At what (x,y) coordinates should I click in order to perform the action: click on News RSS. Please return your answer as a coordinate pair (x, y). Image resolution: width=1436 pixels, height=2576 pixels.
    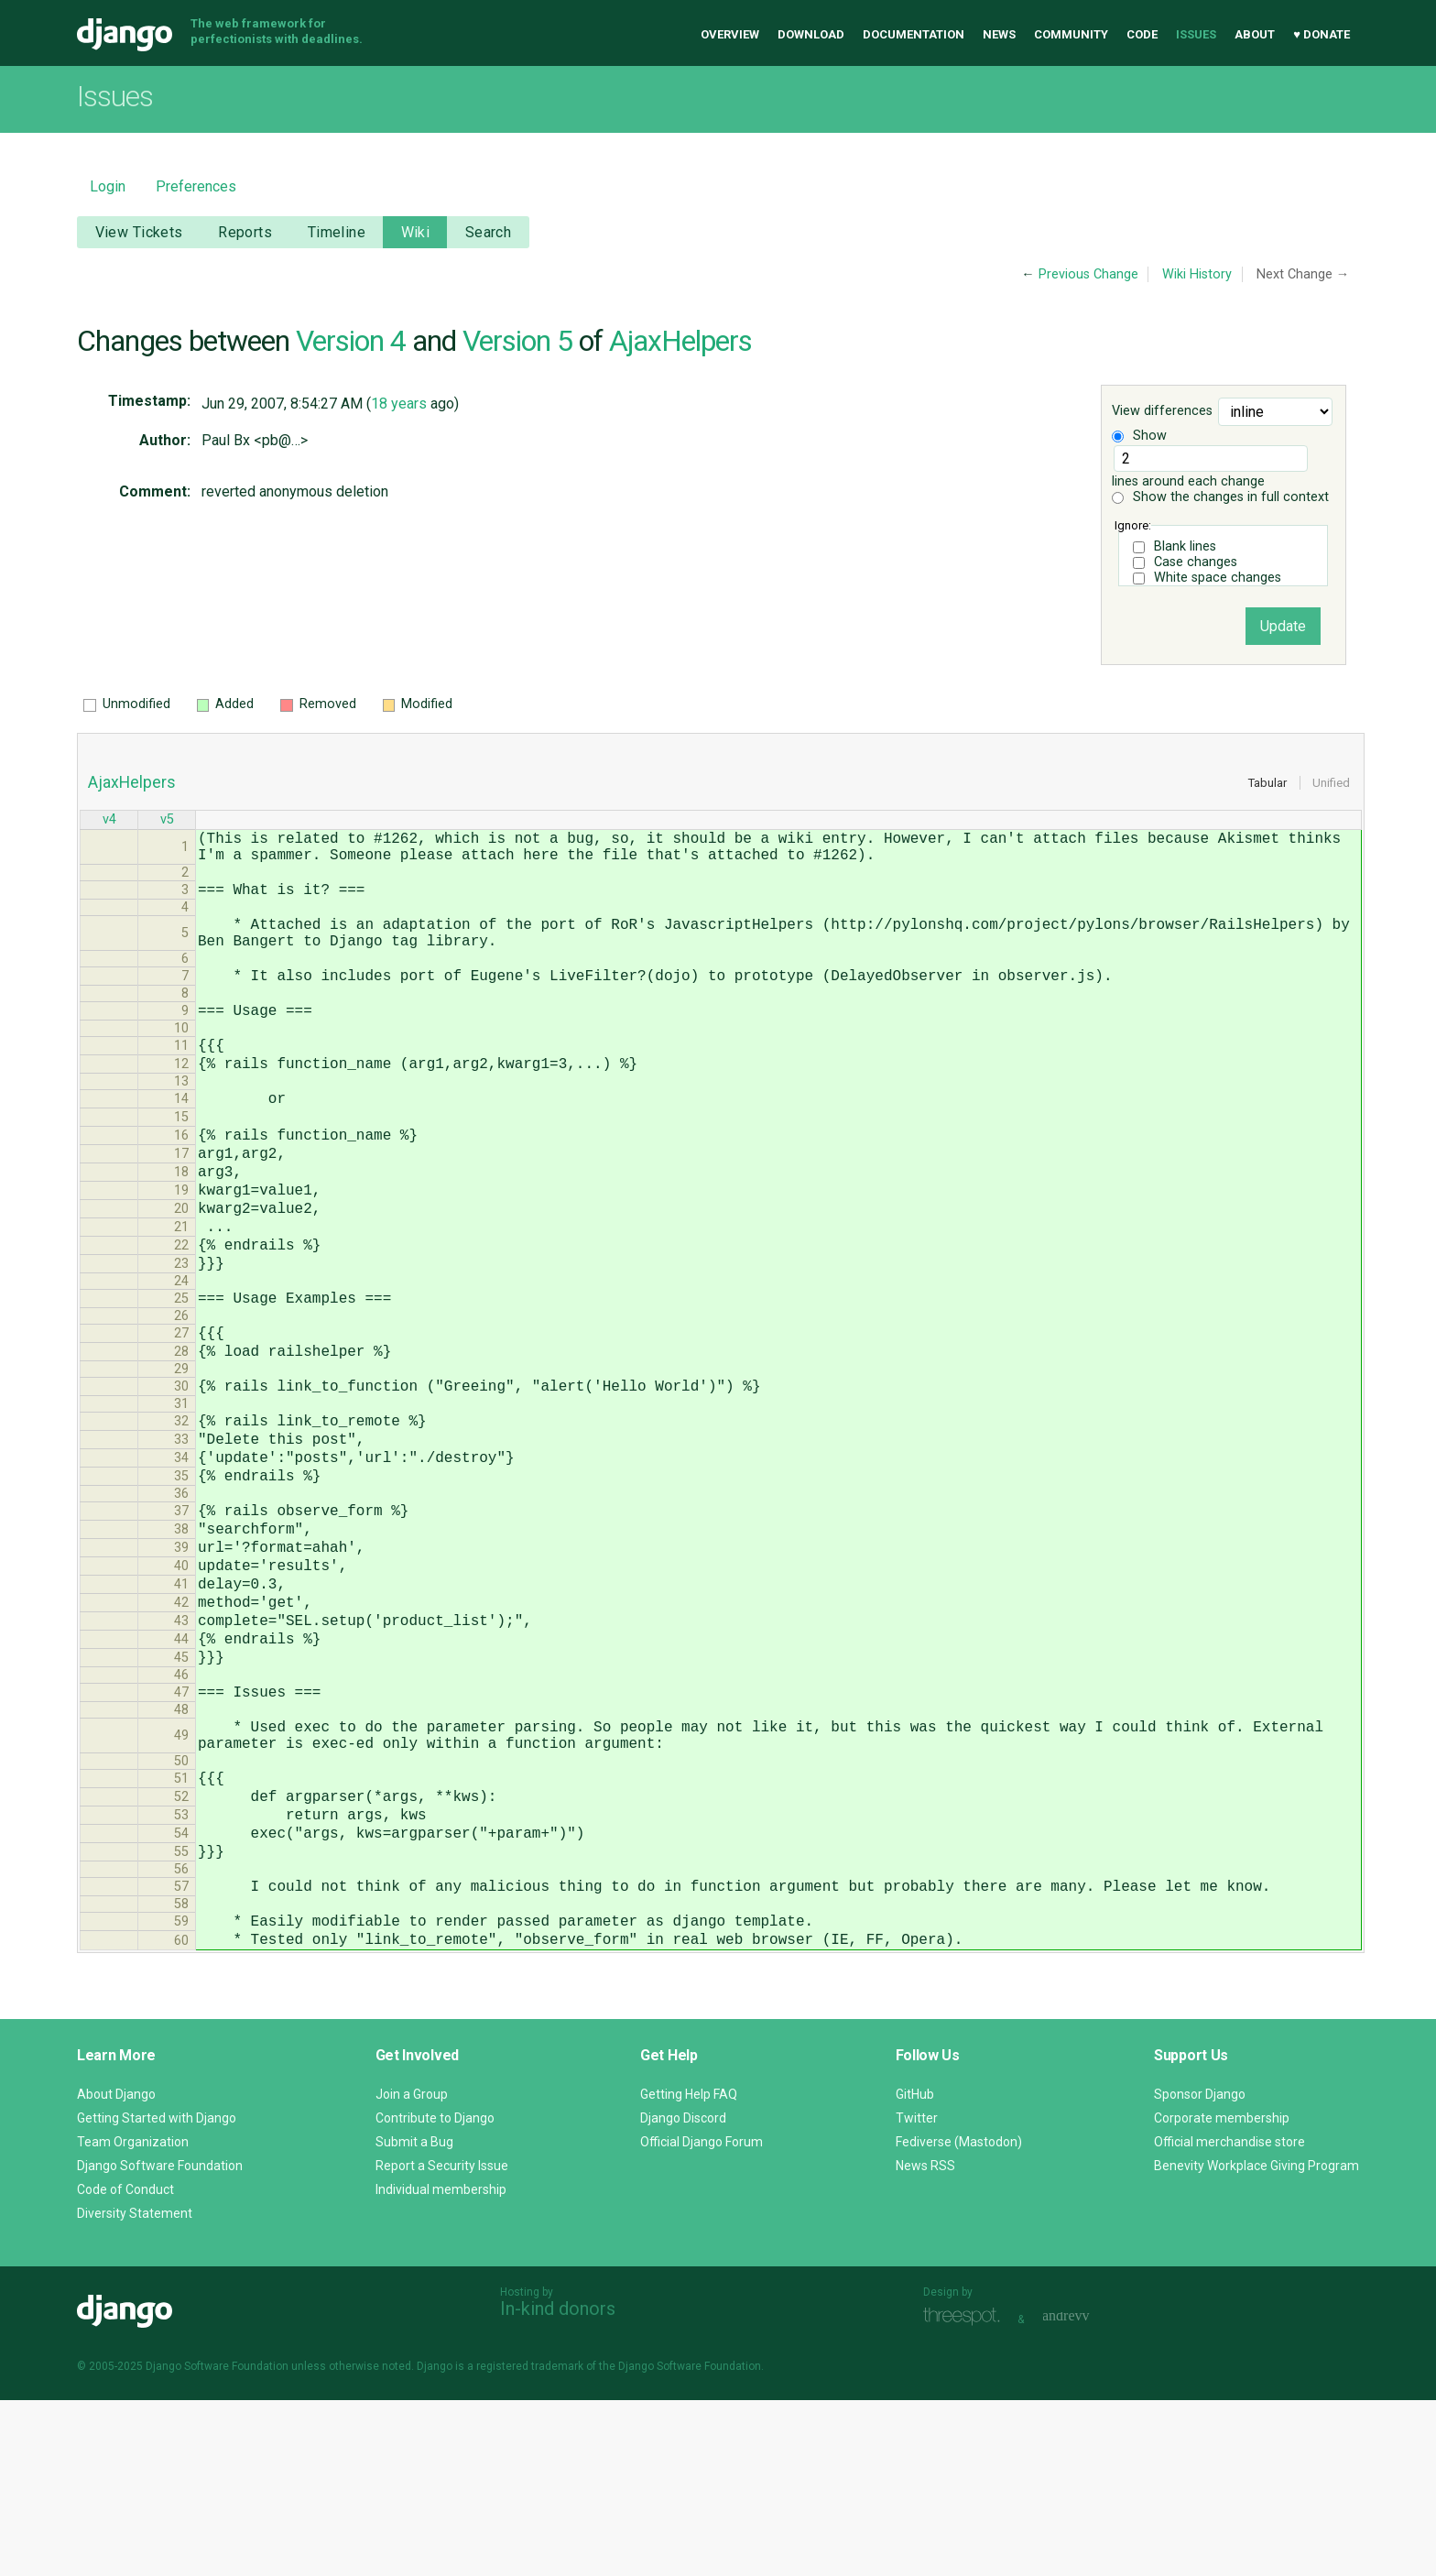
    Looking at the image, I should click on (925, 2341).